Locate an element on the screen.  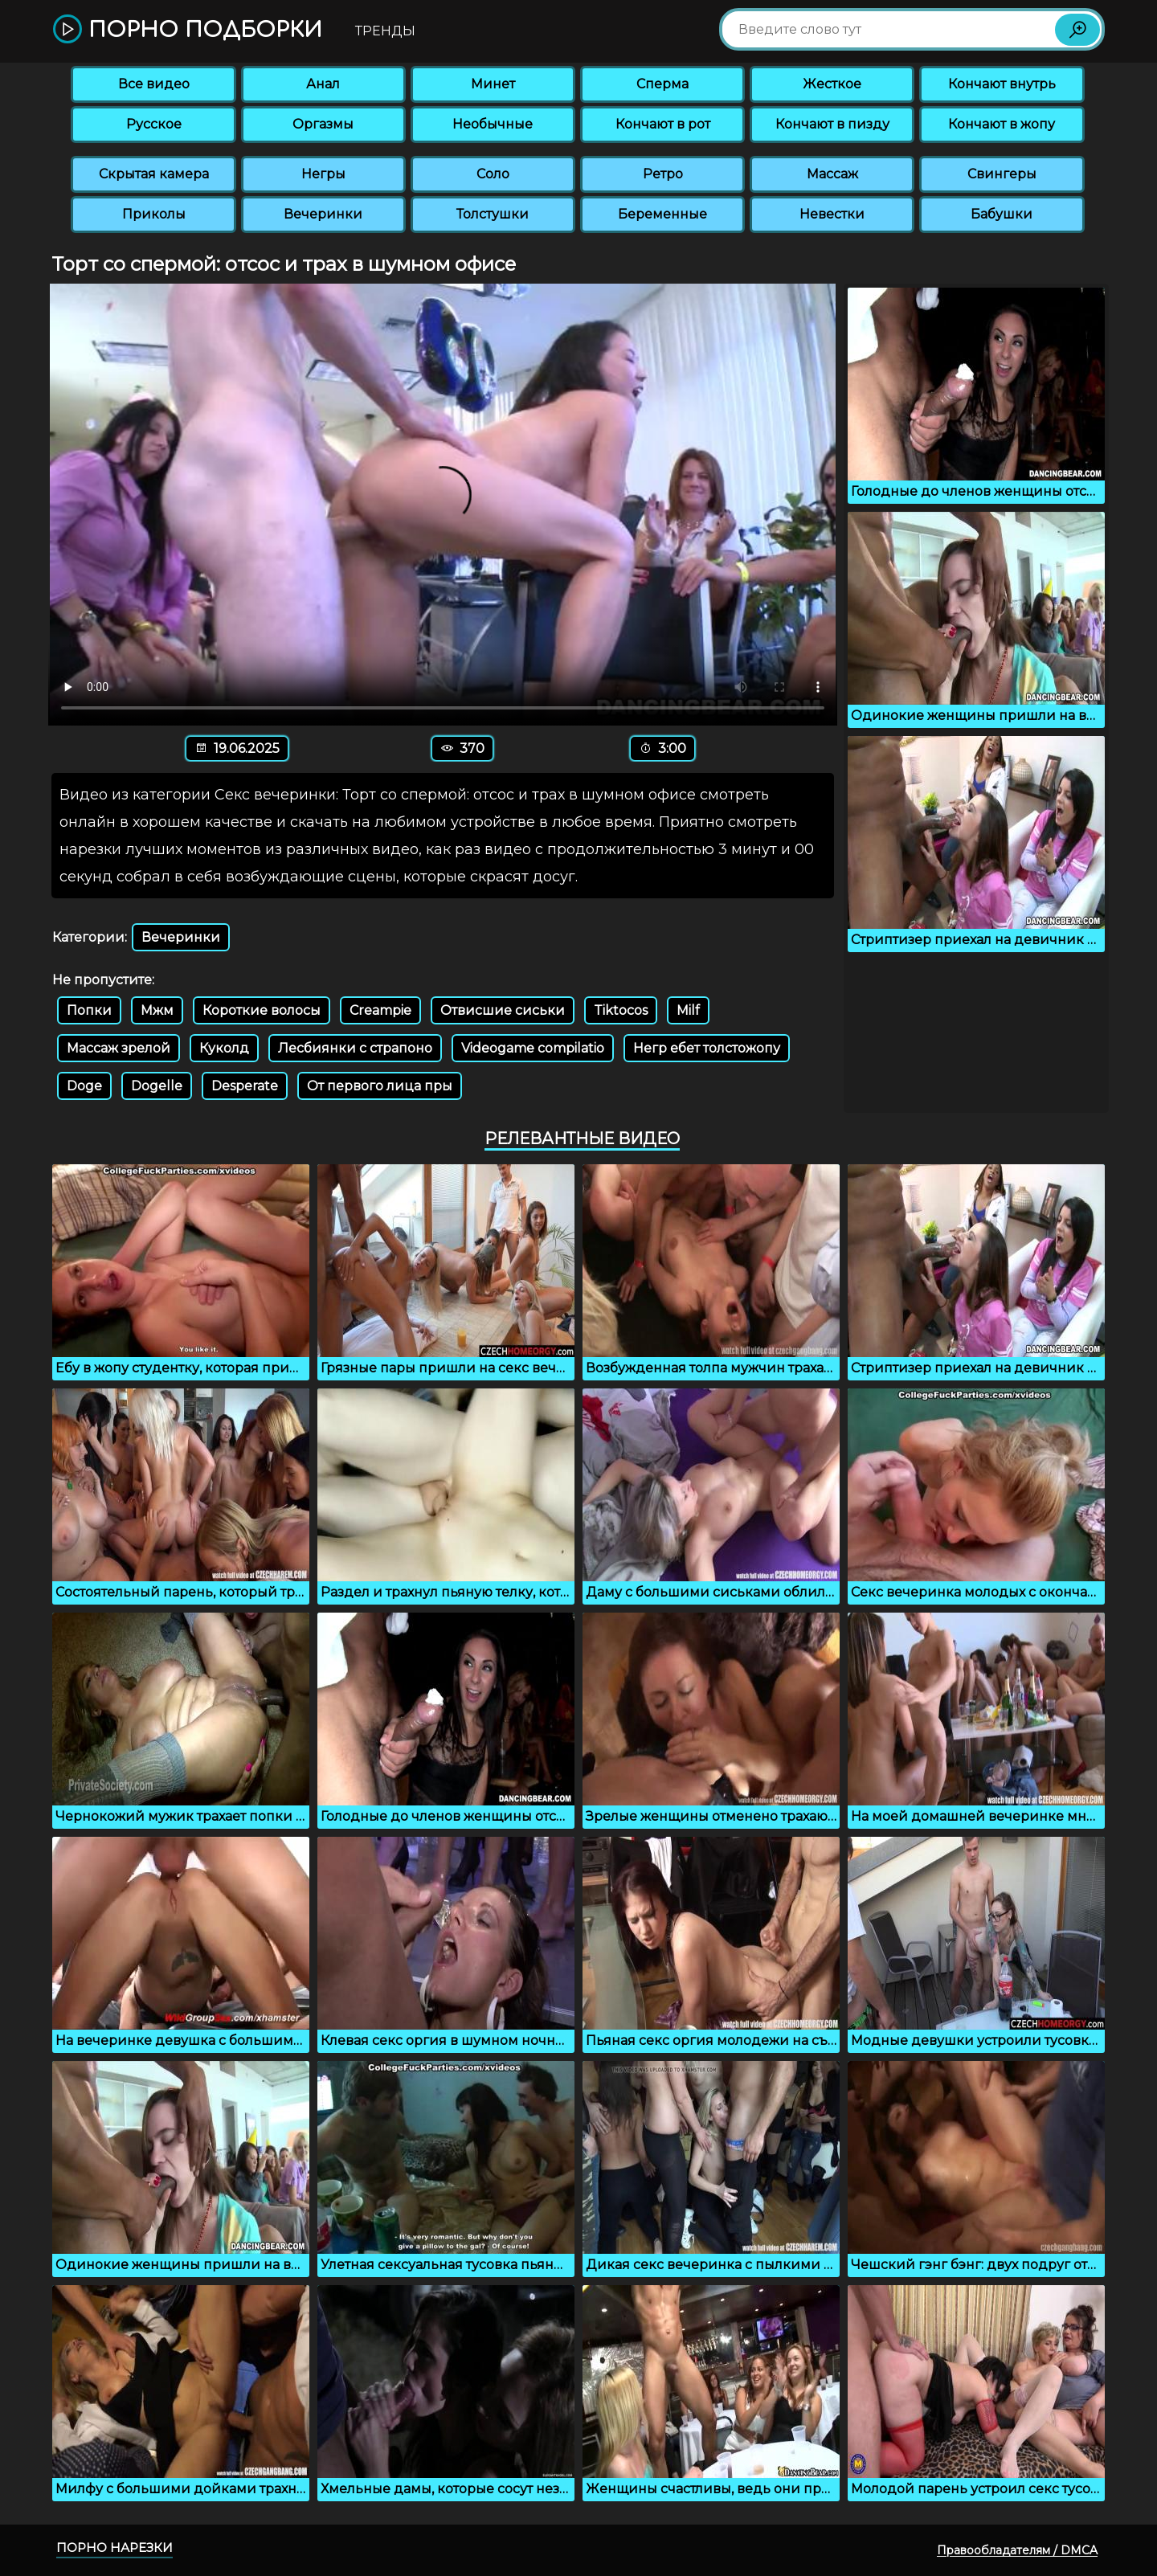
Скрытая камера is located at coordinates (154, 174).